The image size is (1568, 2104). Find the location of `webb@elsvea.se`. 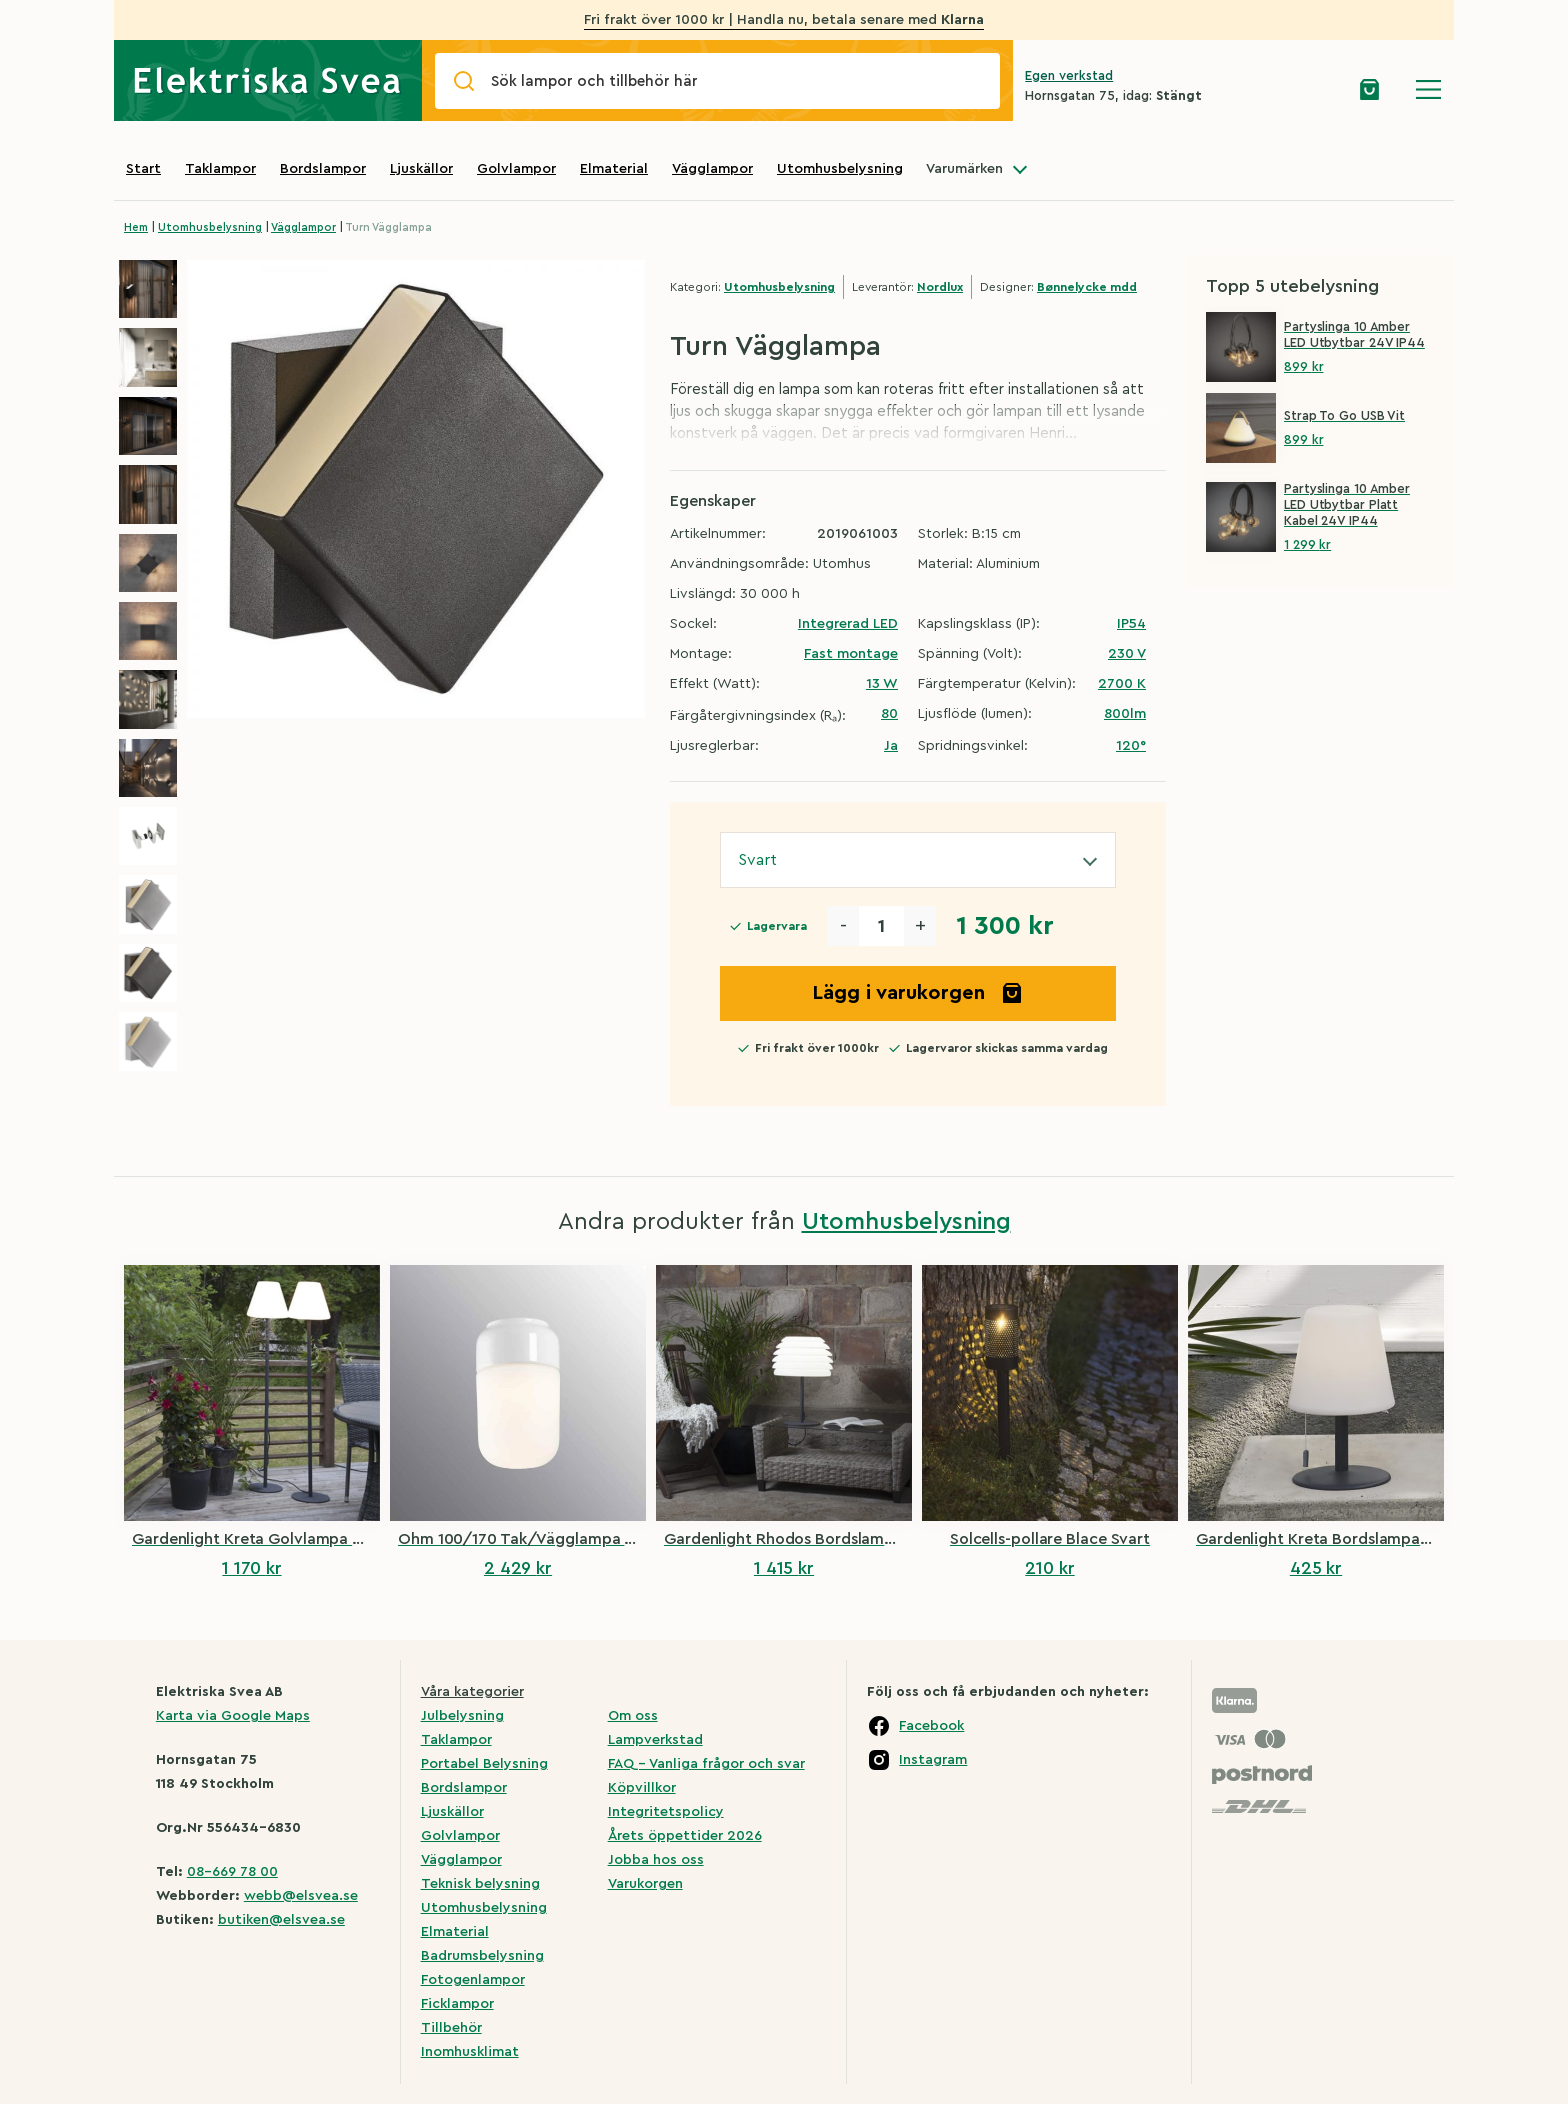

webb@elsvea.se is located at coordinates (301, 1896).